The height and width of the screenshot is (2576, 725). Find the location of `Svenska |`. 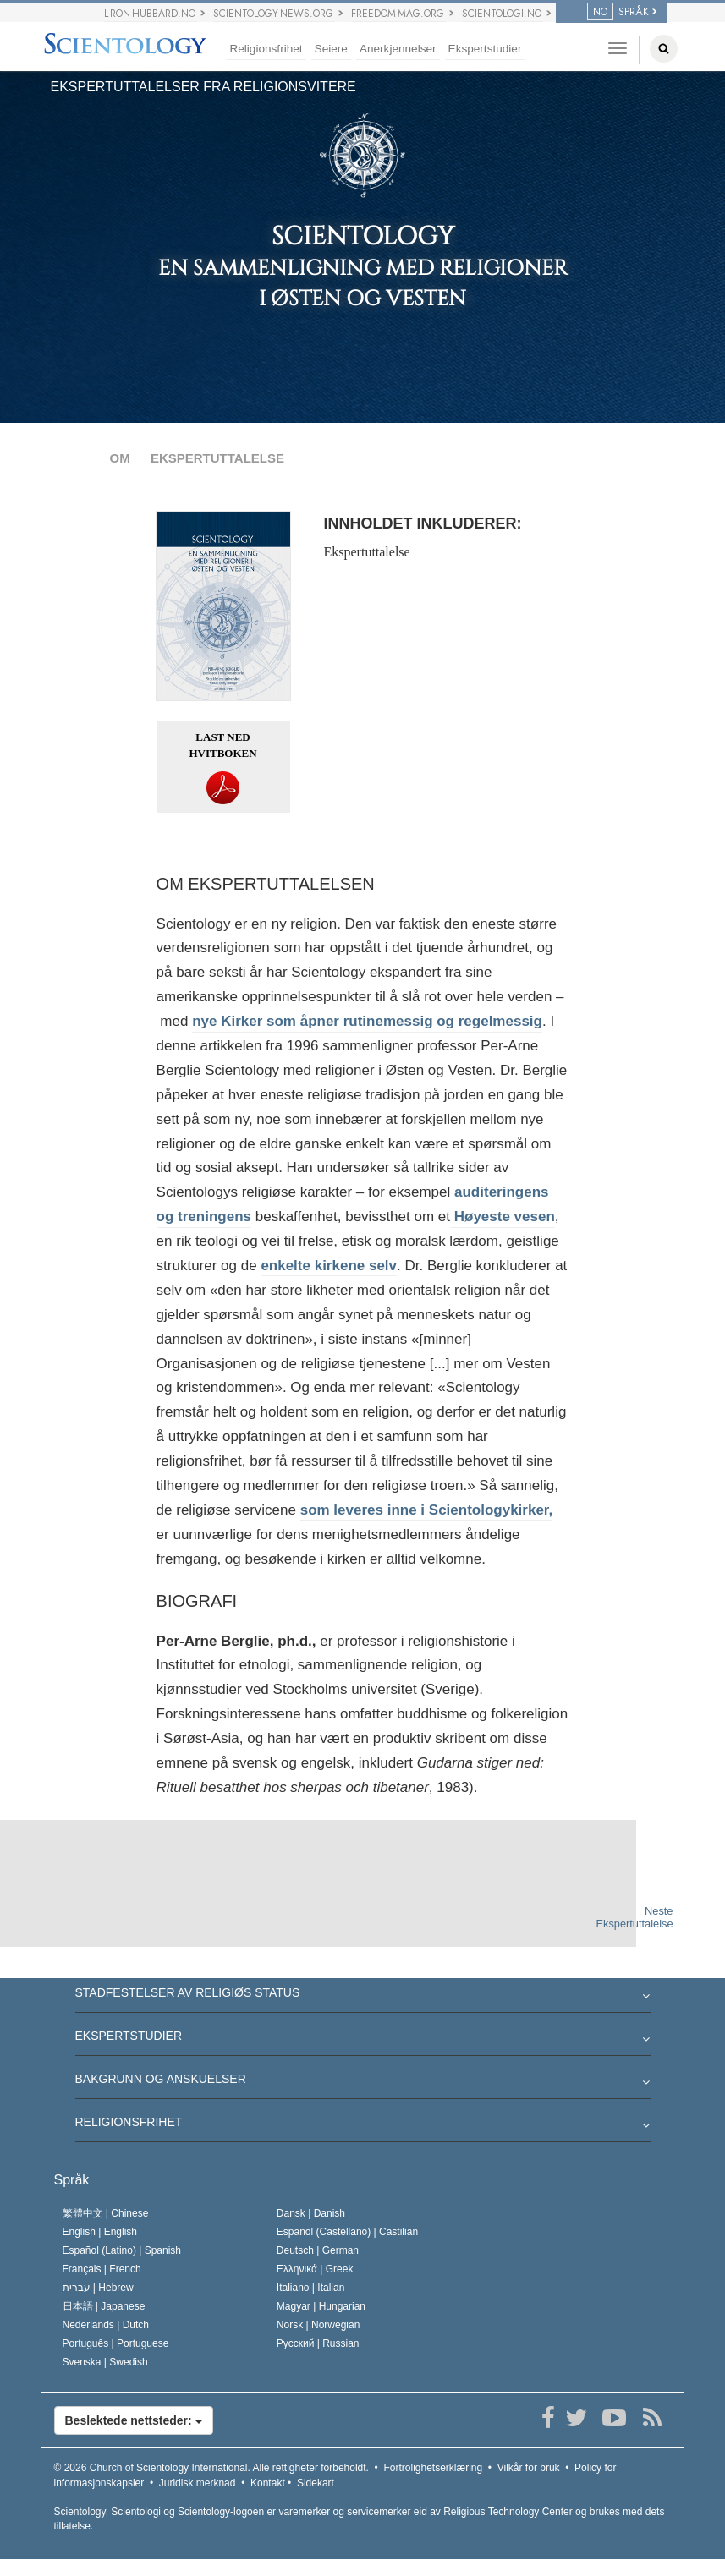

Svenska | is located at coordinates (105, 2362).